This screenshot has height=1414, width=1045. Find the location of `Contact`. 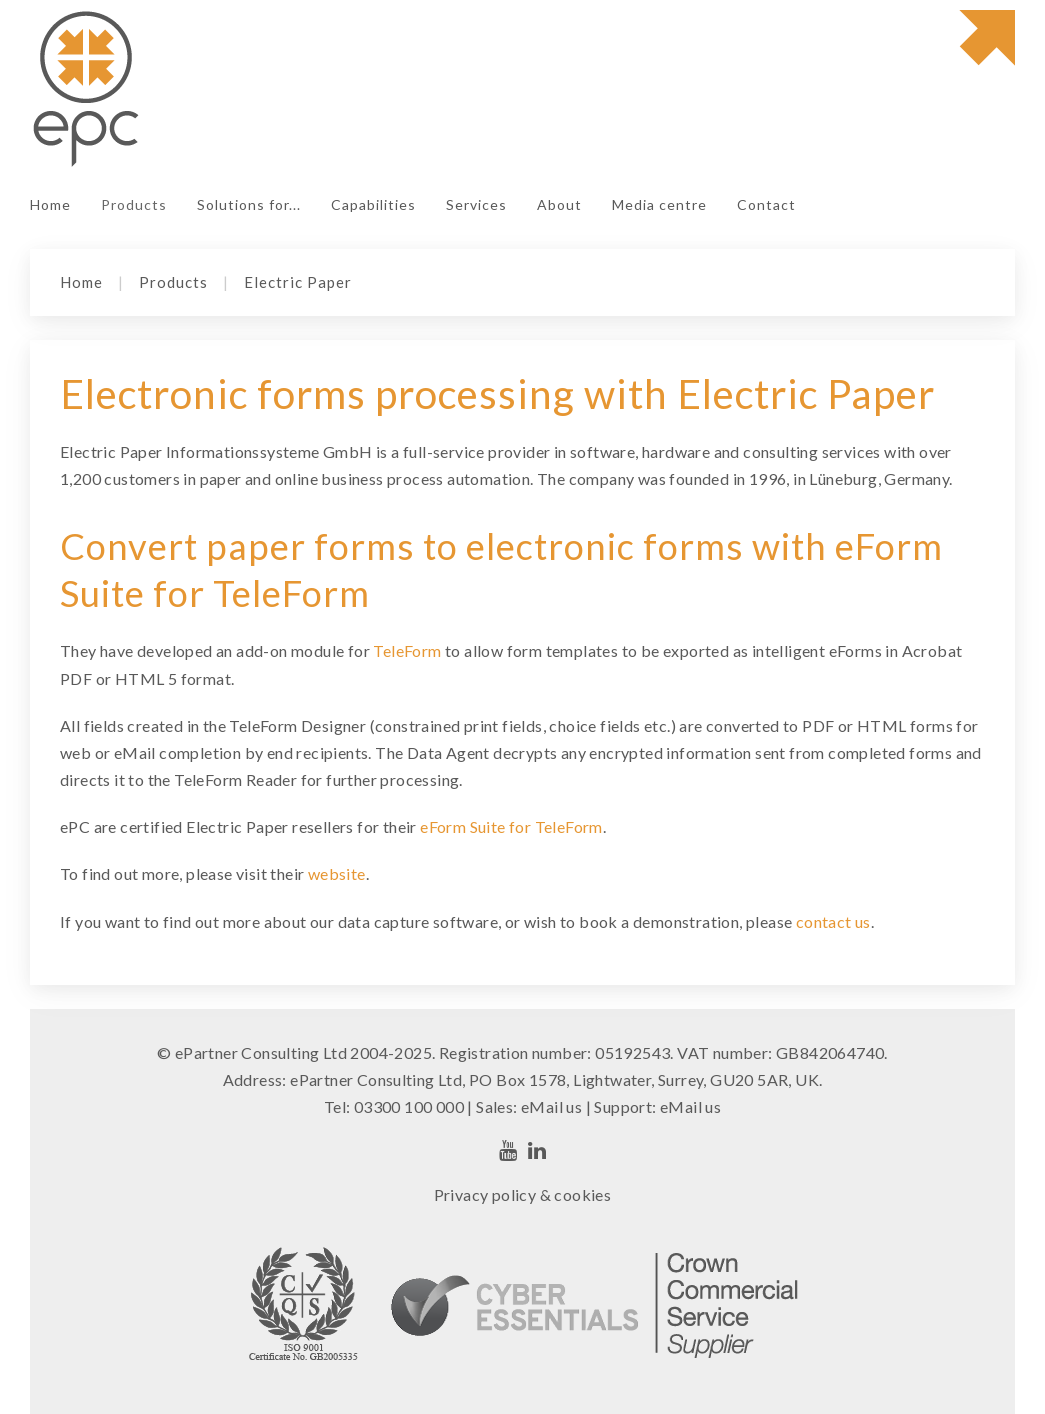

Contact is located at coordinates (766, 204).